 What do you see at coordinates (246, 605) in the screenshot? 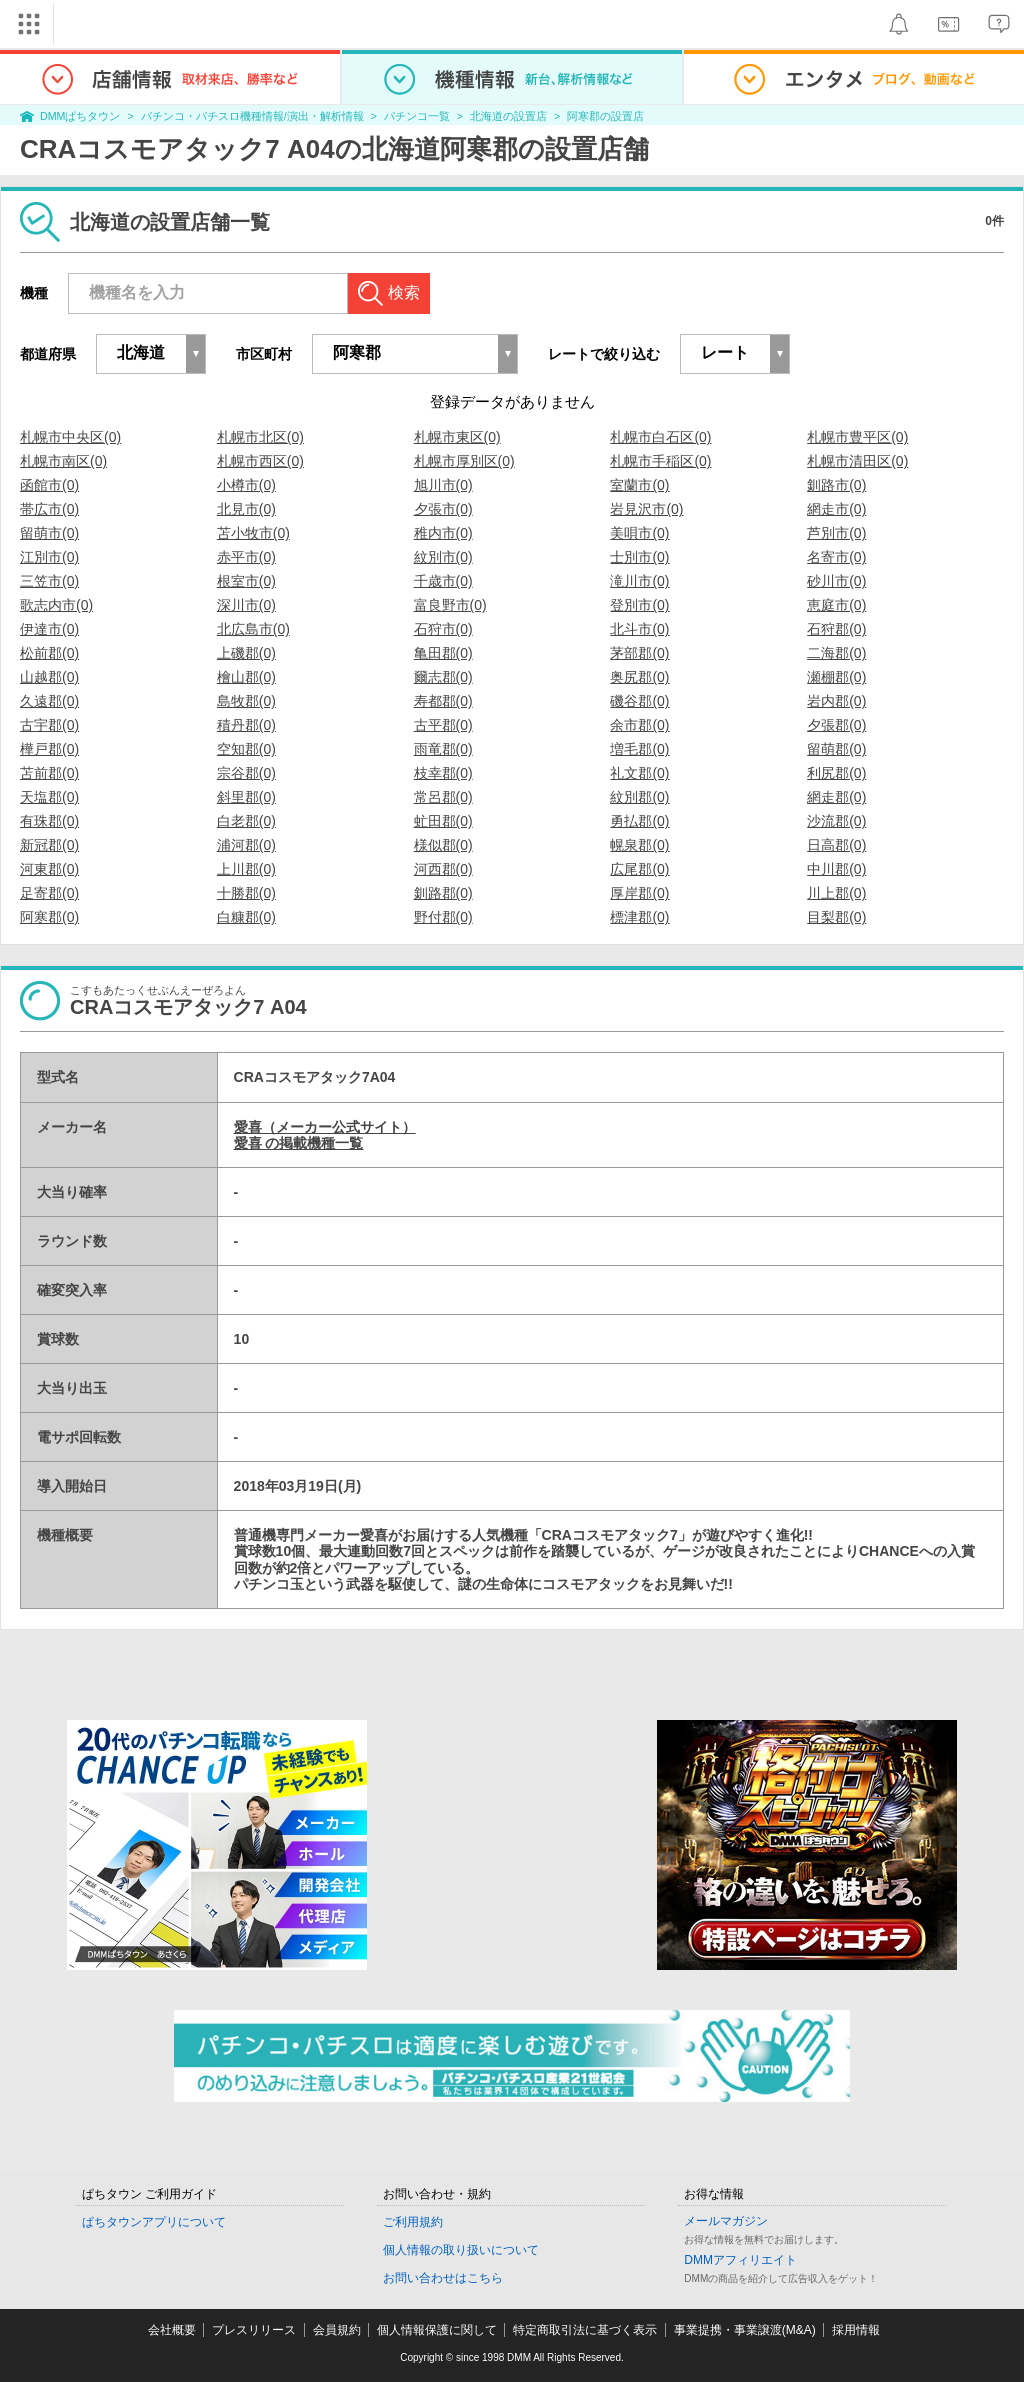
I see `深川市(0)` at bounding box center [246, 605].